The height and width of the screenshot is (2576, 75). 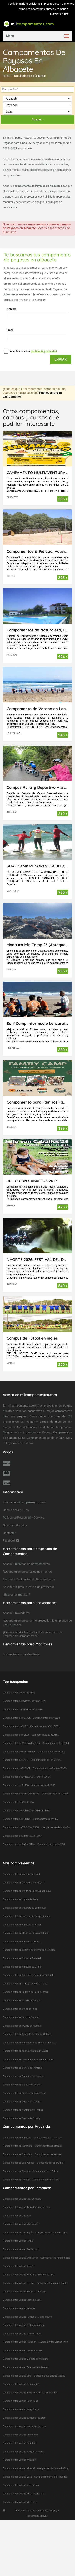 What do you see at coordinates (24, 2493) in the screenshot?
I see `Campamentos verano Visitas Culturales` at bounding box center [24, 2493].